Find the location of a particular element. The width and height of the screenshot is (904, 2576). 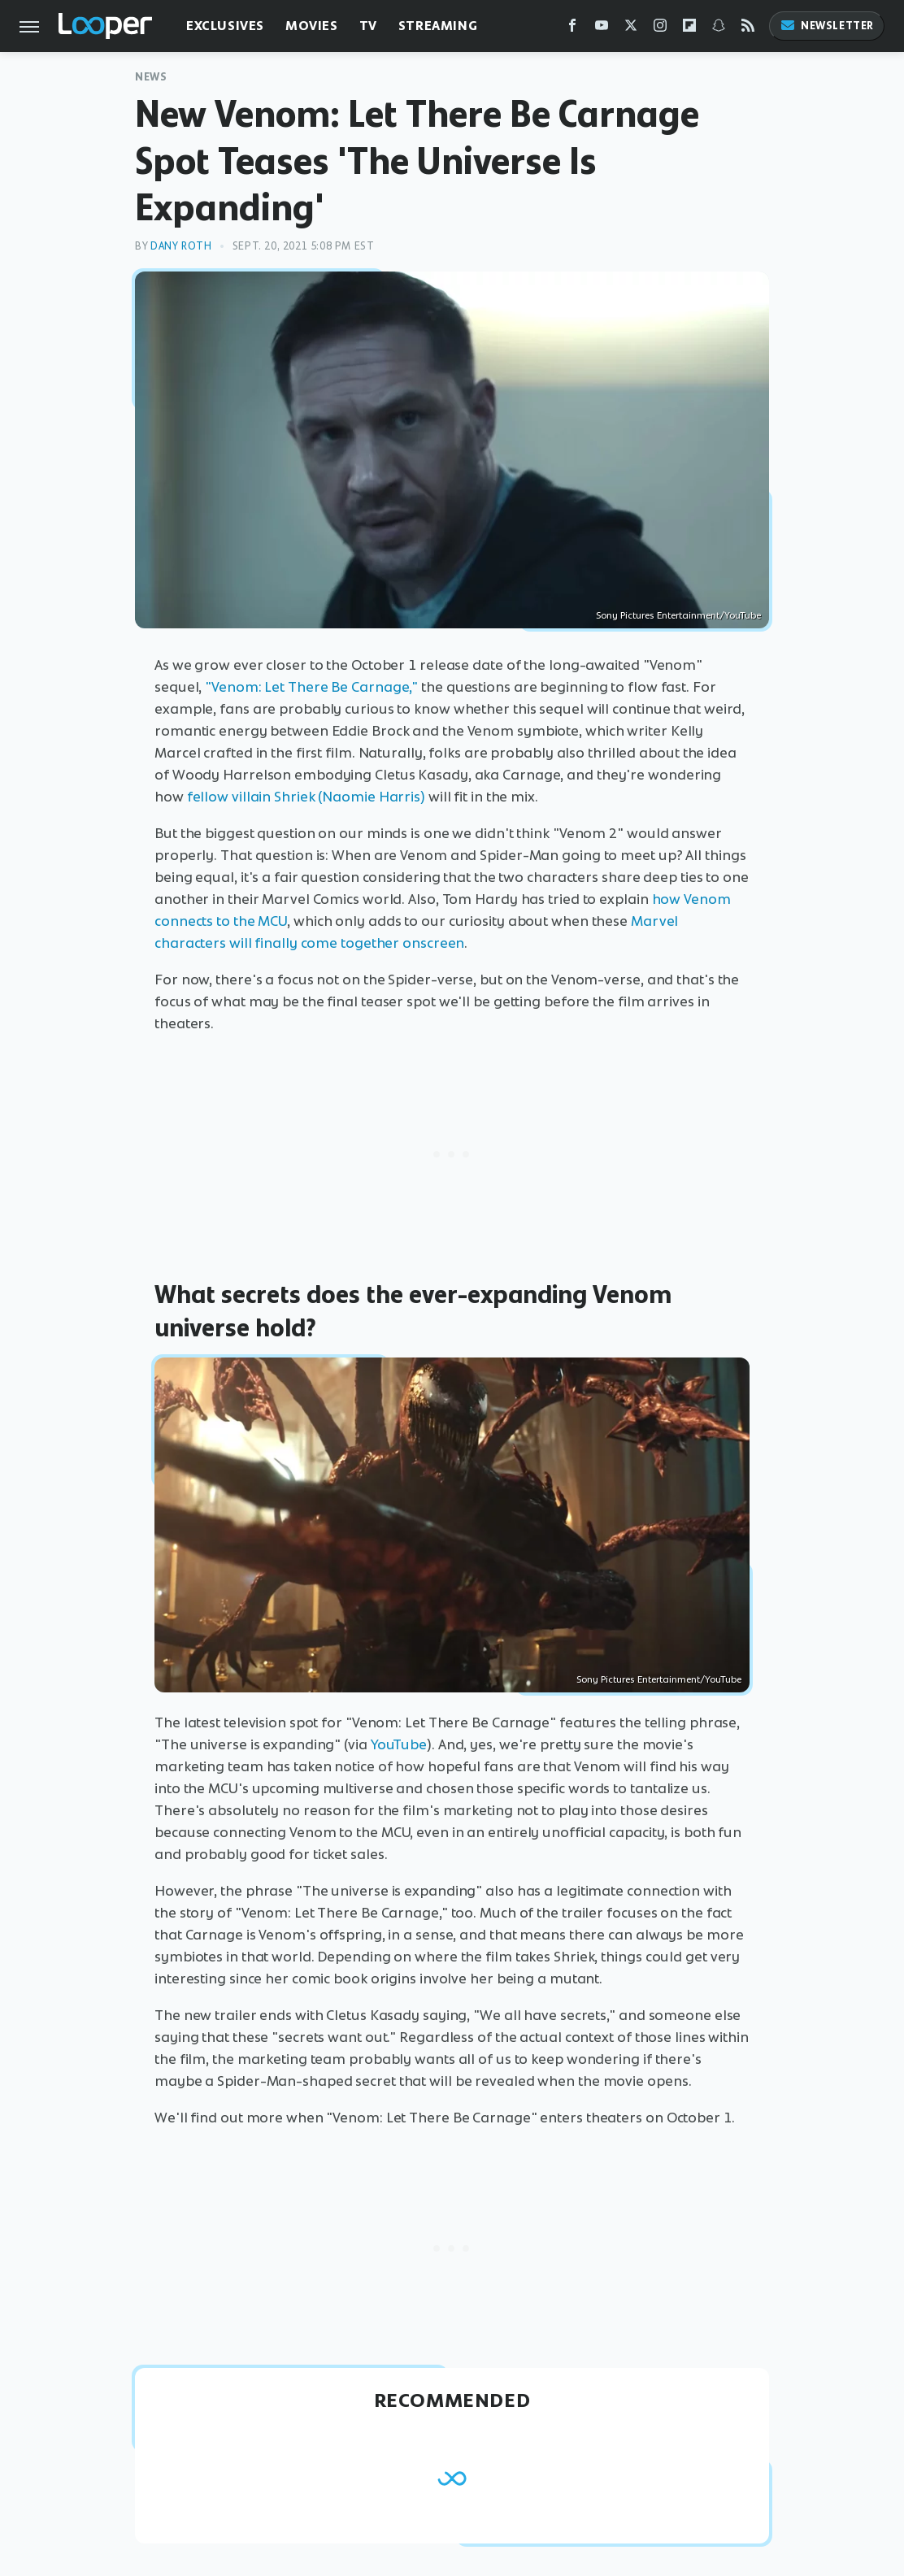

[Instagram] is located at coordinates (660, 29).